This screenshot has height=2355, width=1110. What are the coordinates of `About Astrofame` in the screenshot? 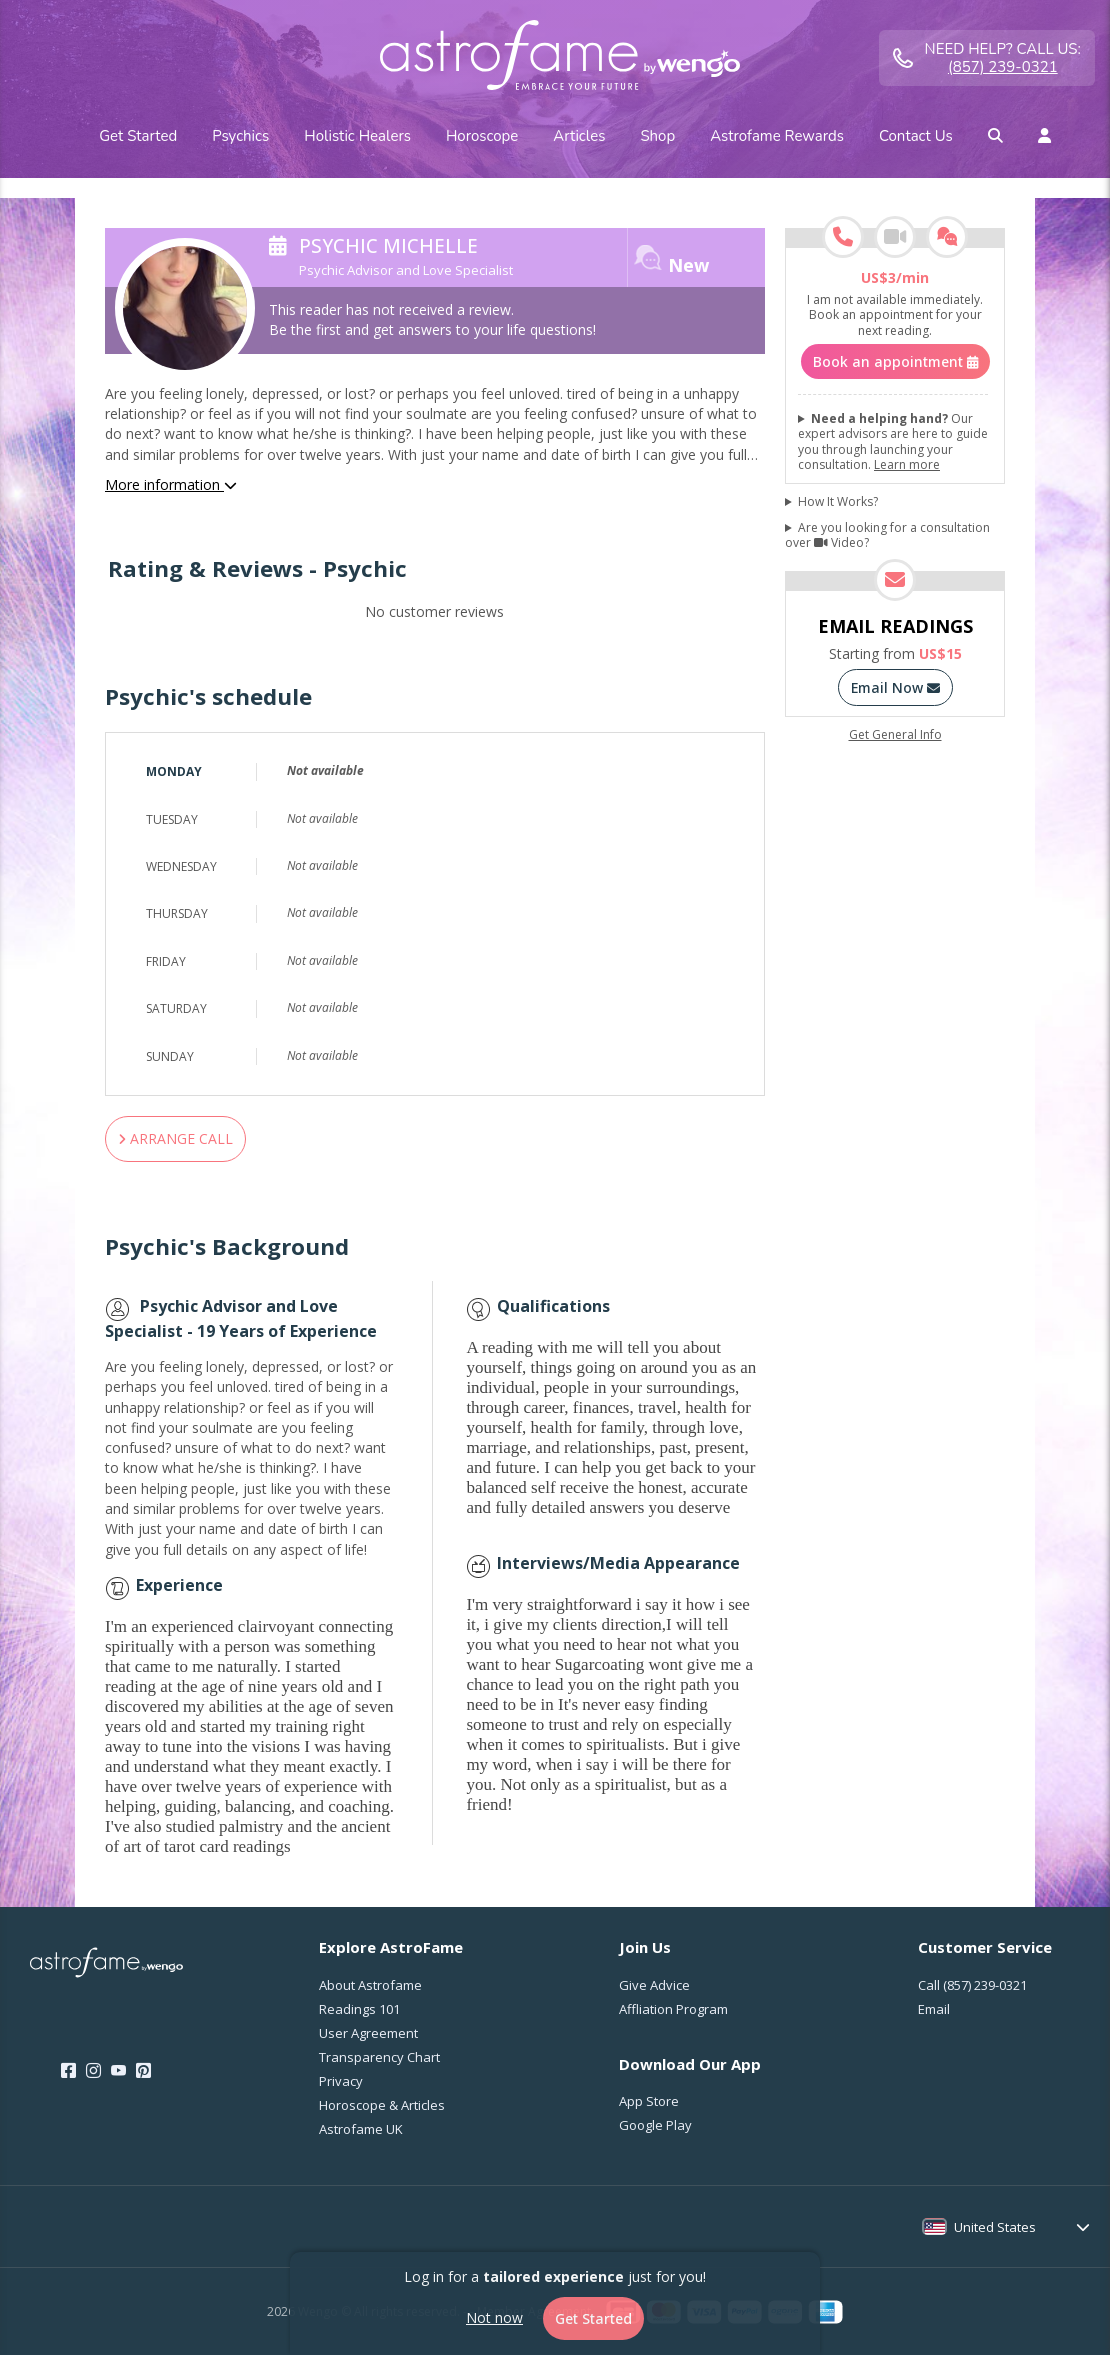 It's located at (370, 1985).